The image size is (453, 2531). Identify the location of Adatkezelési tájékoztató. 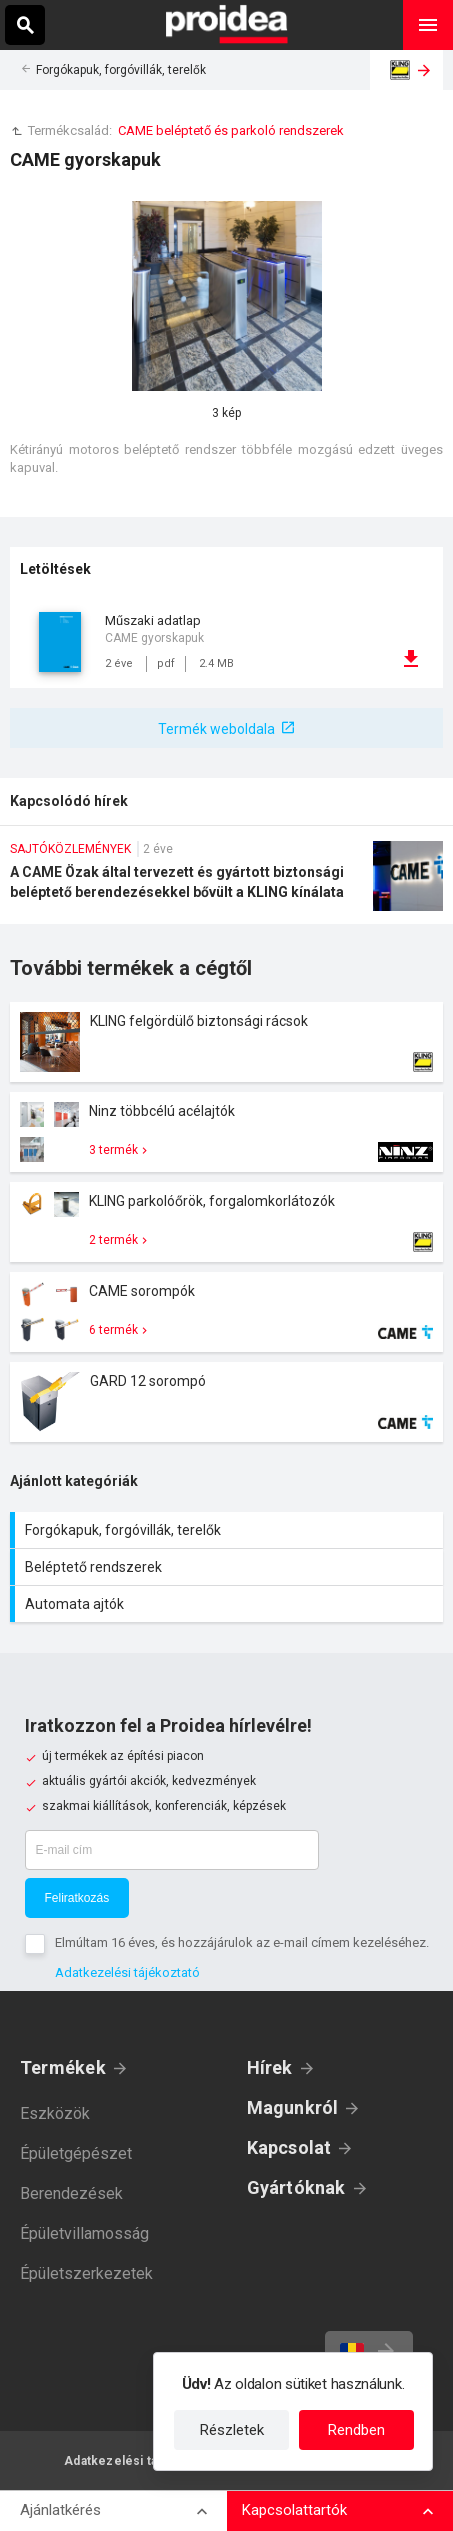
(127, 1972).